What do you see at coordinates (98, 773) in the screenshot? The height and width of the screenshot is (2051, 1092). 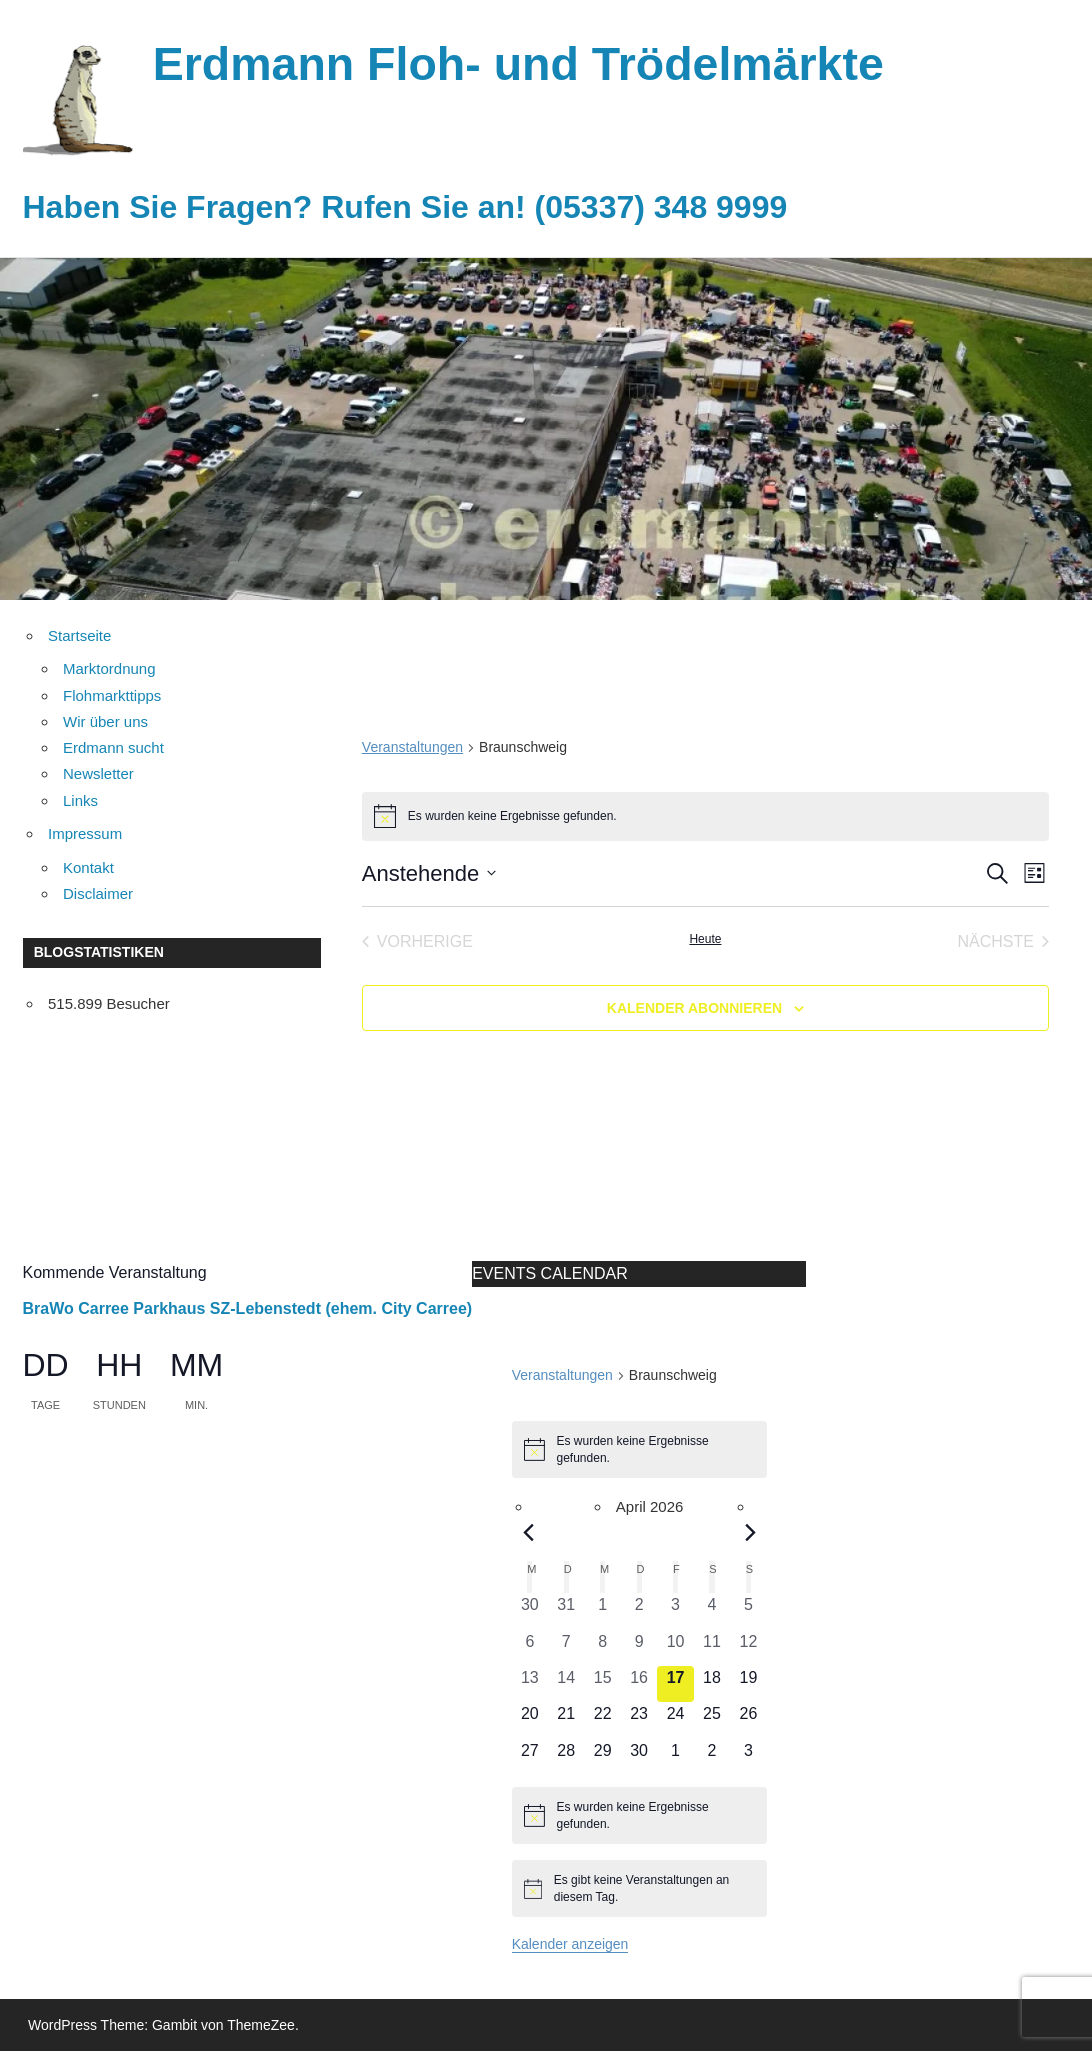 I see `Newsletter` at bounding box center [98, 773].